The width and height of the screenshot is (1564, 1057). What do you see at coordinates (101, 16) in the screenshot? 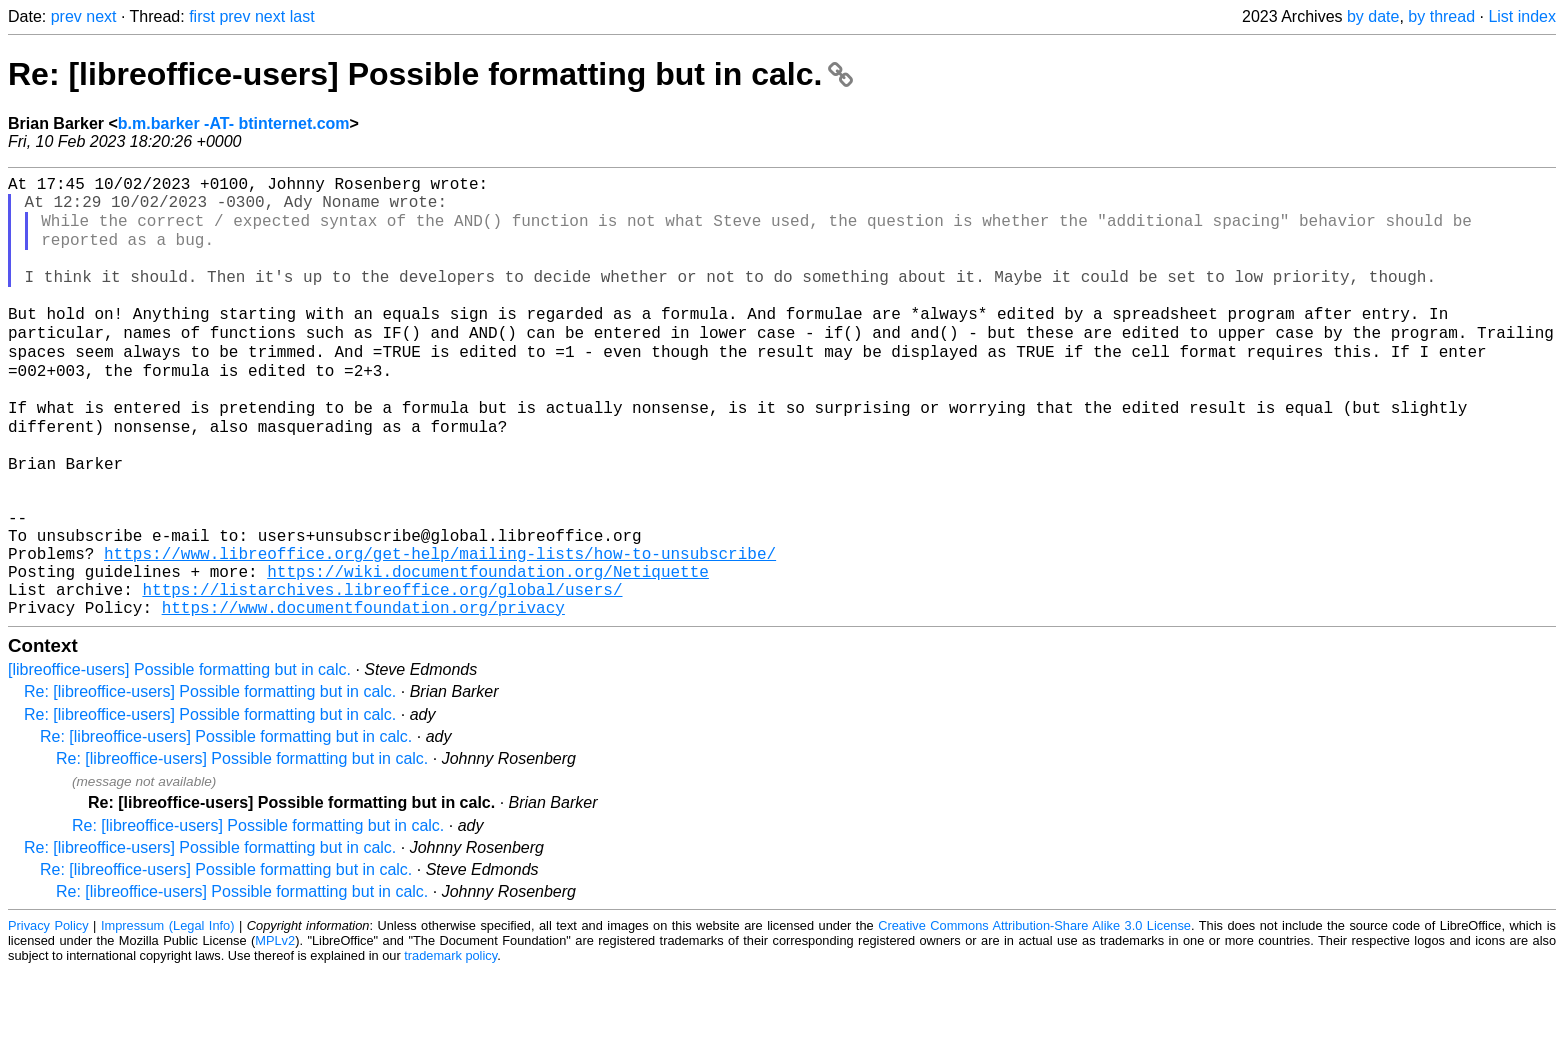
I see `next` at bounding box center [101, 16].